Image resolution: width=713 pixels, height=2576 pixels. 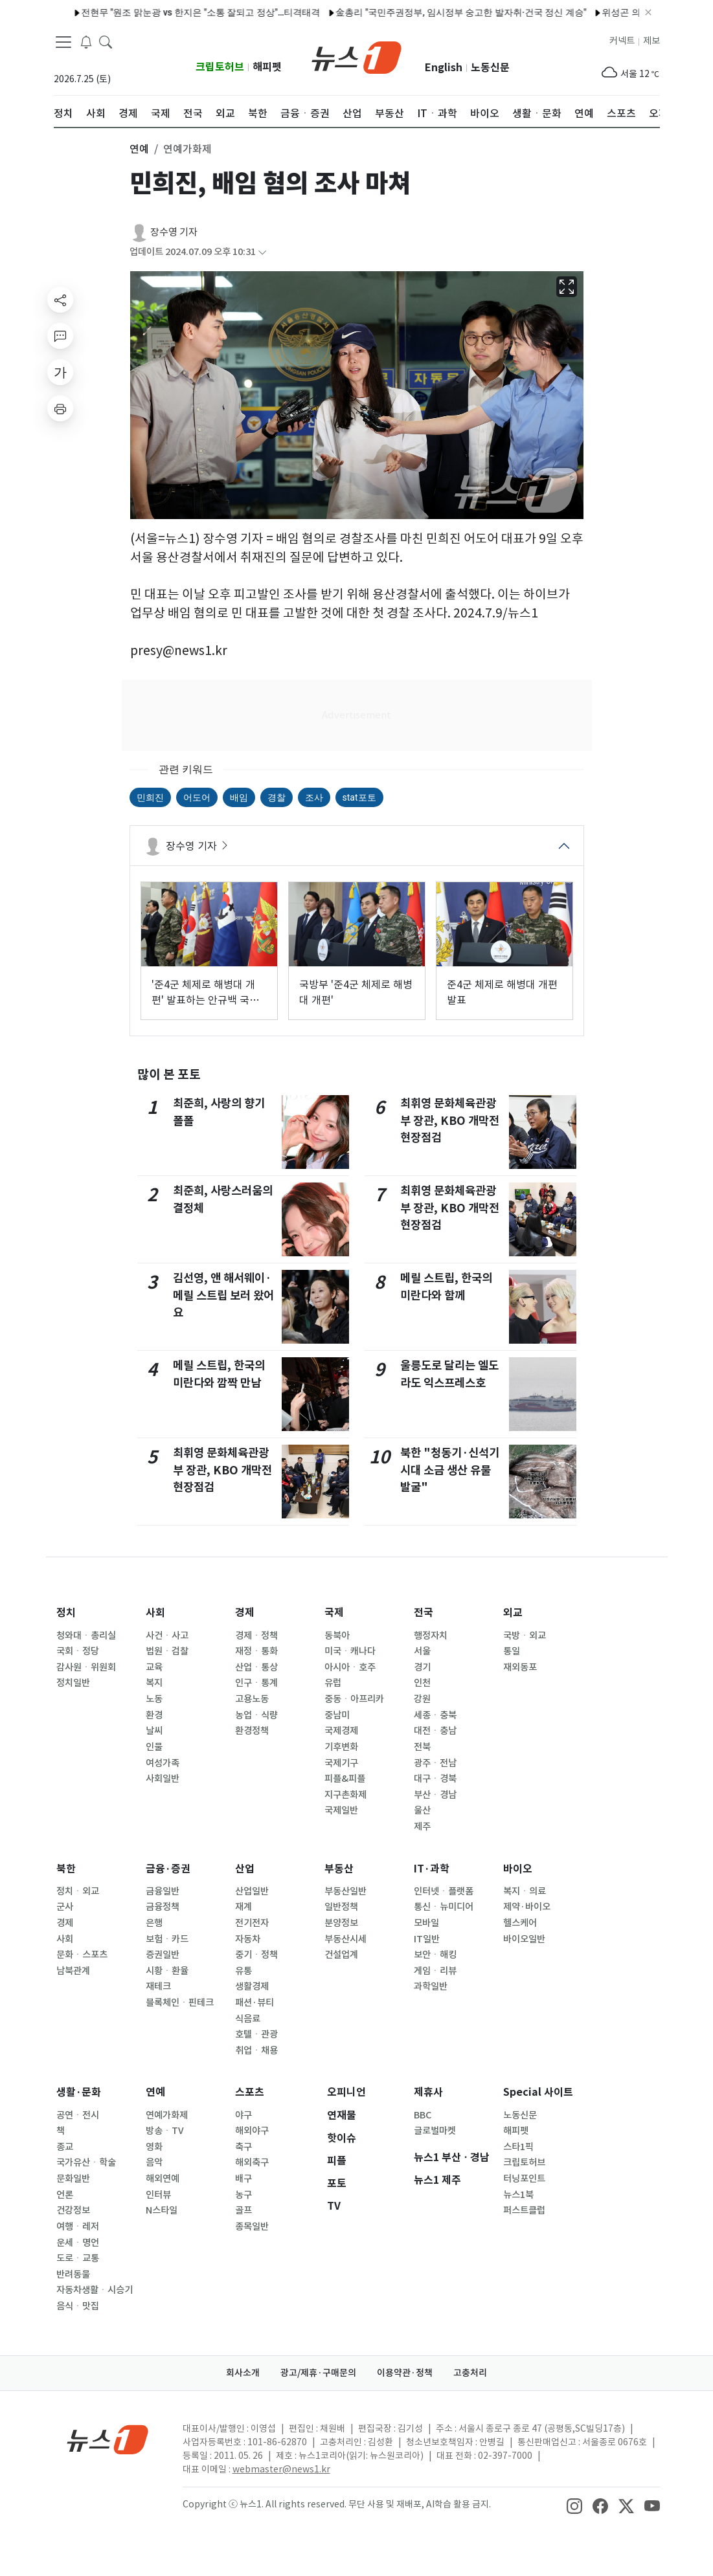 I want to click on 바이오일반, so click(x=524, y=1939).